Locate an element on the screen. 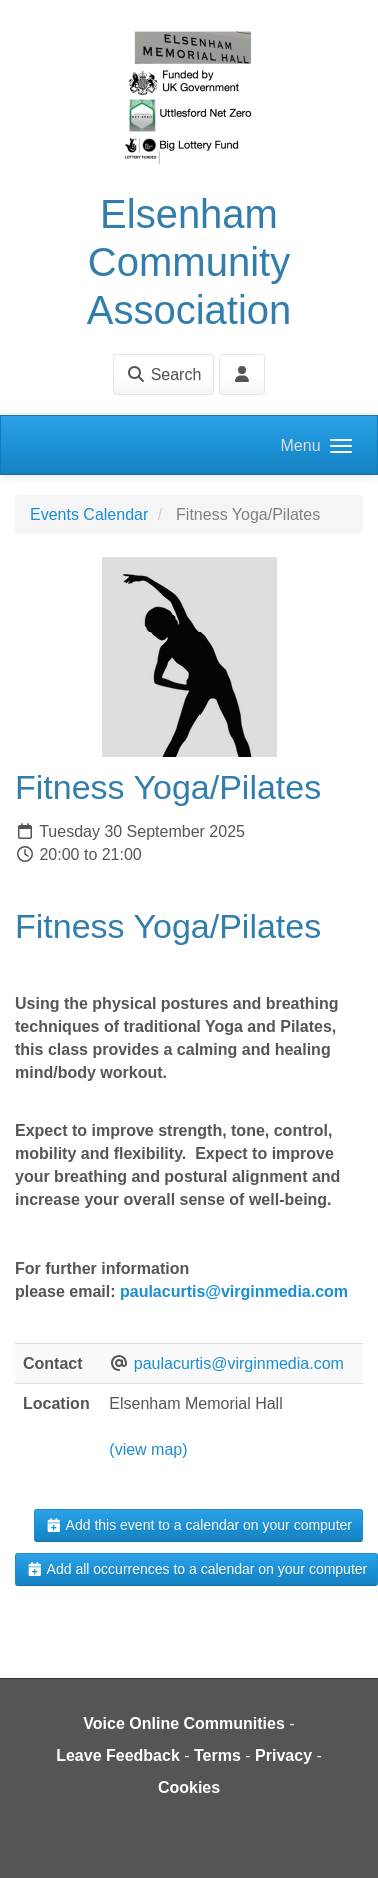  Terms is located at coordinates (217, 1755).